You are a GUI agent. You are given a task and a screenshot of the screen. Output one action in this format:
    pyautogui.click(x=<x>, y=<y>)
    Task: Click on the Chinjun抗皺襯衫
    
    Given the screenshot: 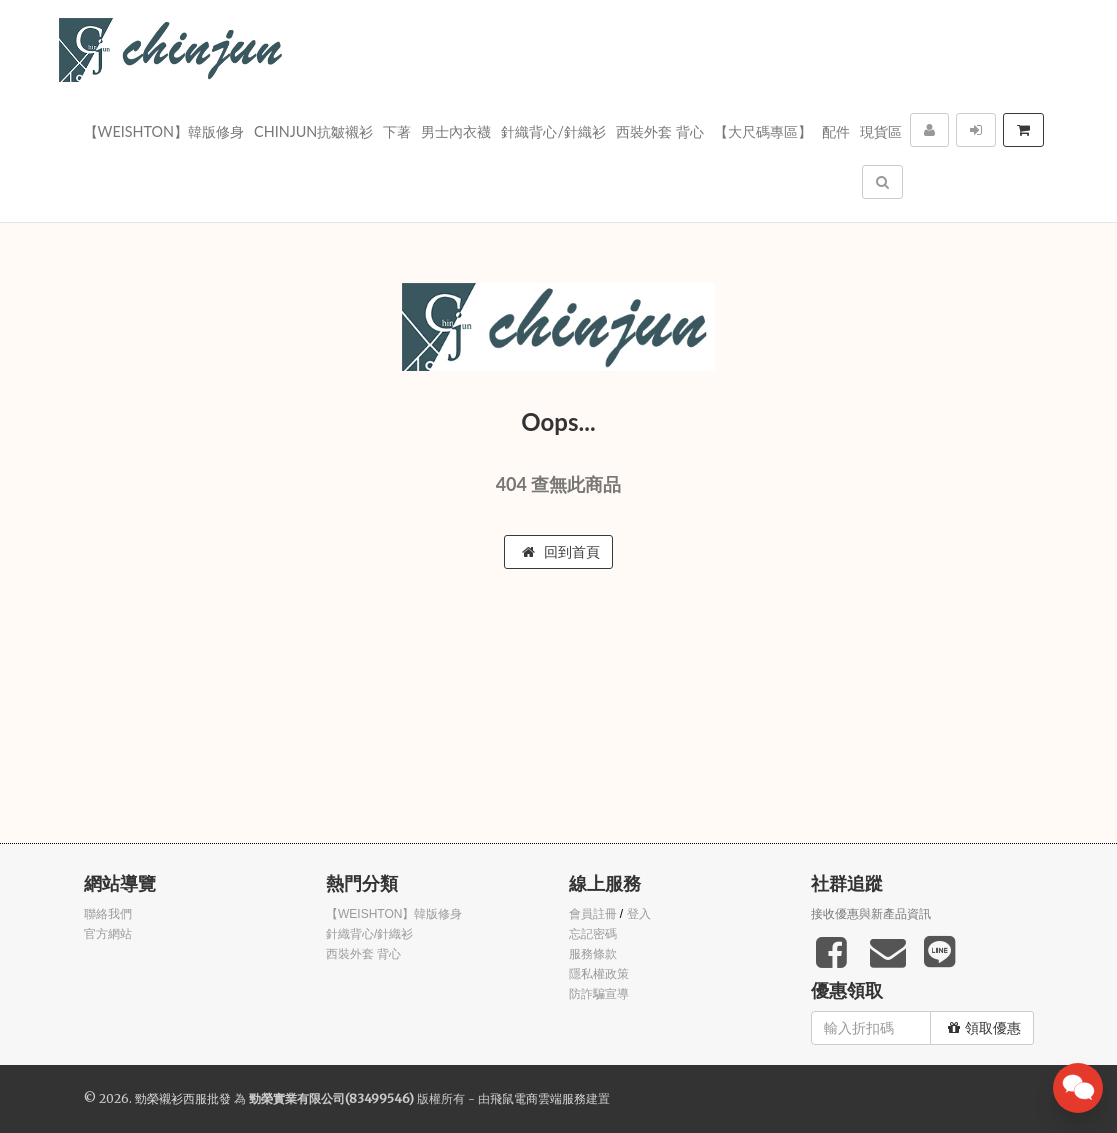 What is the action you would take?
    pyautogui.click(x=313, y=131)
    